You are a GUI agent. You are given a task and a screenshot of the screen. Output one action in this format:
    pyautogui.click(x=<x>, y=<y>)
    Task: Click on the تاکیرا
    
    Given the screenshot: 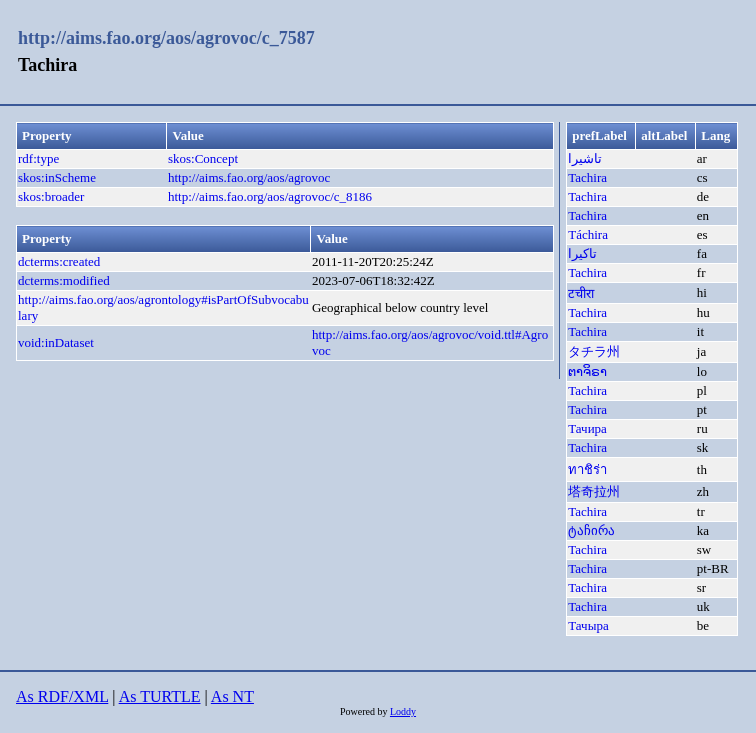 What is the action you would take?
    pyautogui.click(x=582, y=253)
    